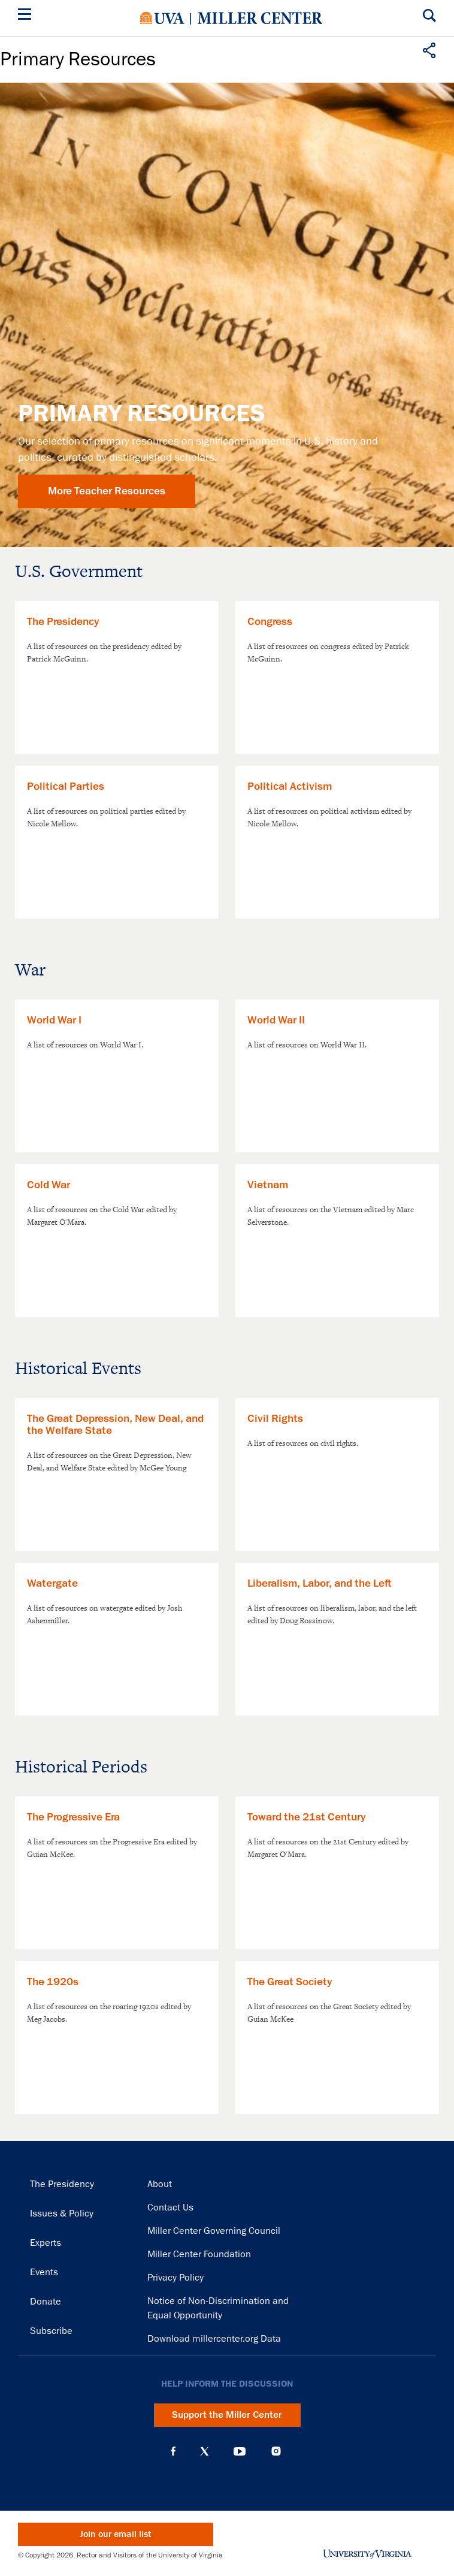 This screenshot has width=454, height=2576. I want to click on Experts, so click(45, 2243).